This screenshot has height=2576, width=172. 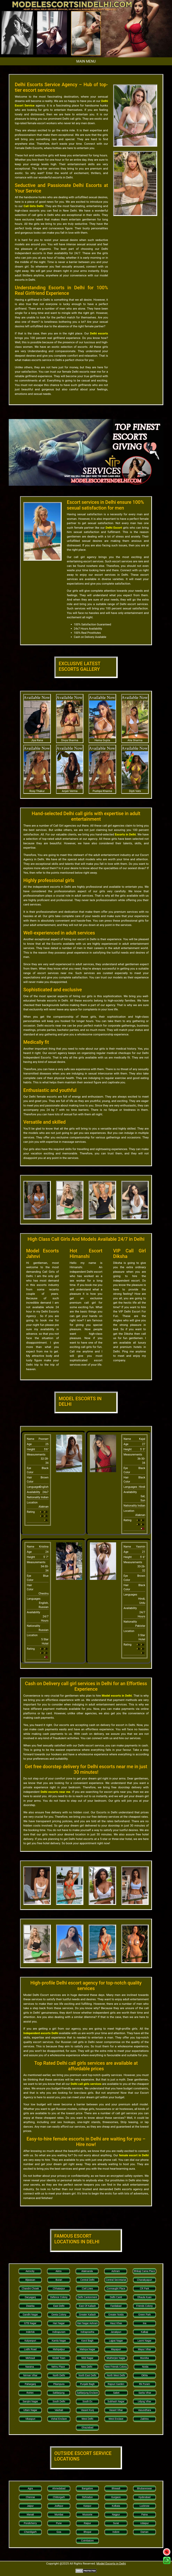 What do you see at coordinates (144, 2418) in the screenshot?
I see `Zakhira` at bounding box center [144, 2418].